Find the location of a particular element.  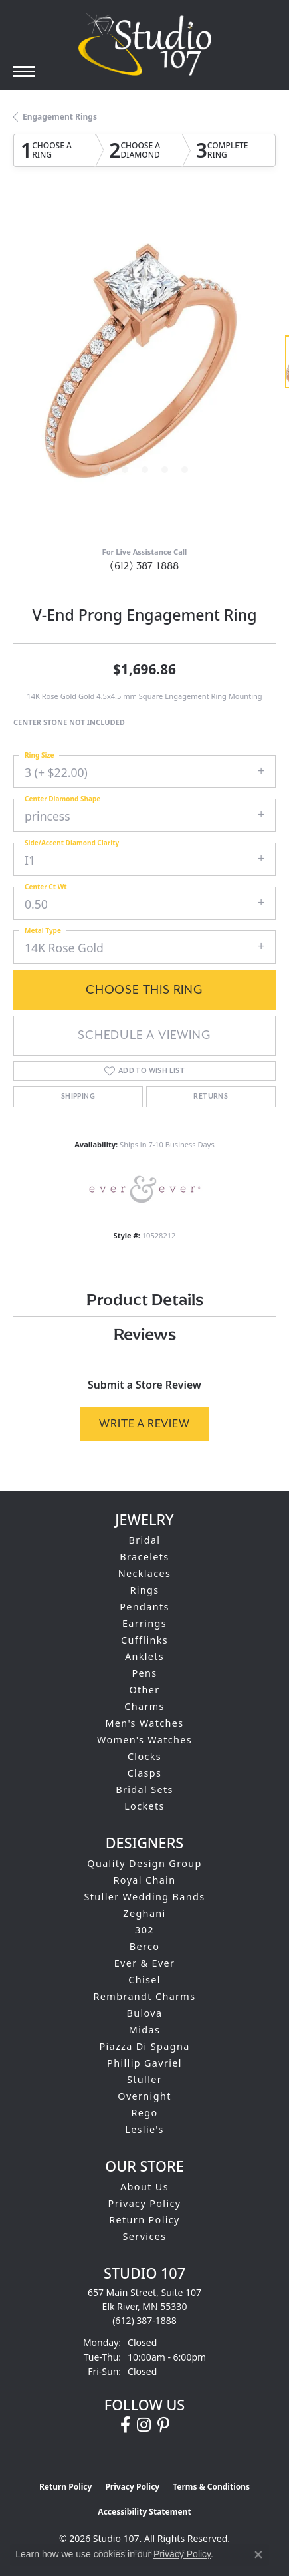

[Close consent popup] is located at coordinates (258, 2555).